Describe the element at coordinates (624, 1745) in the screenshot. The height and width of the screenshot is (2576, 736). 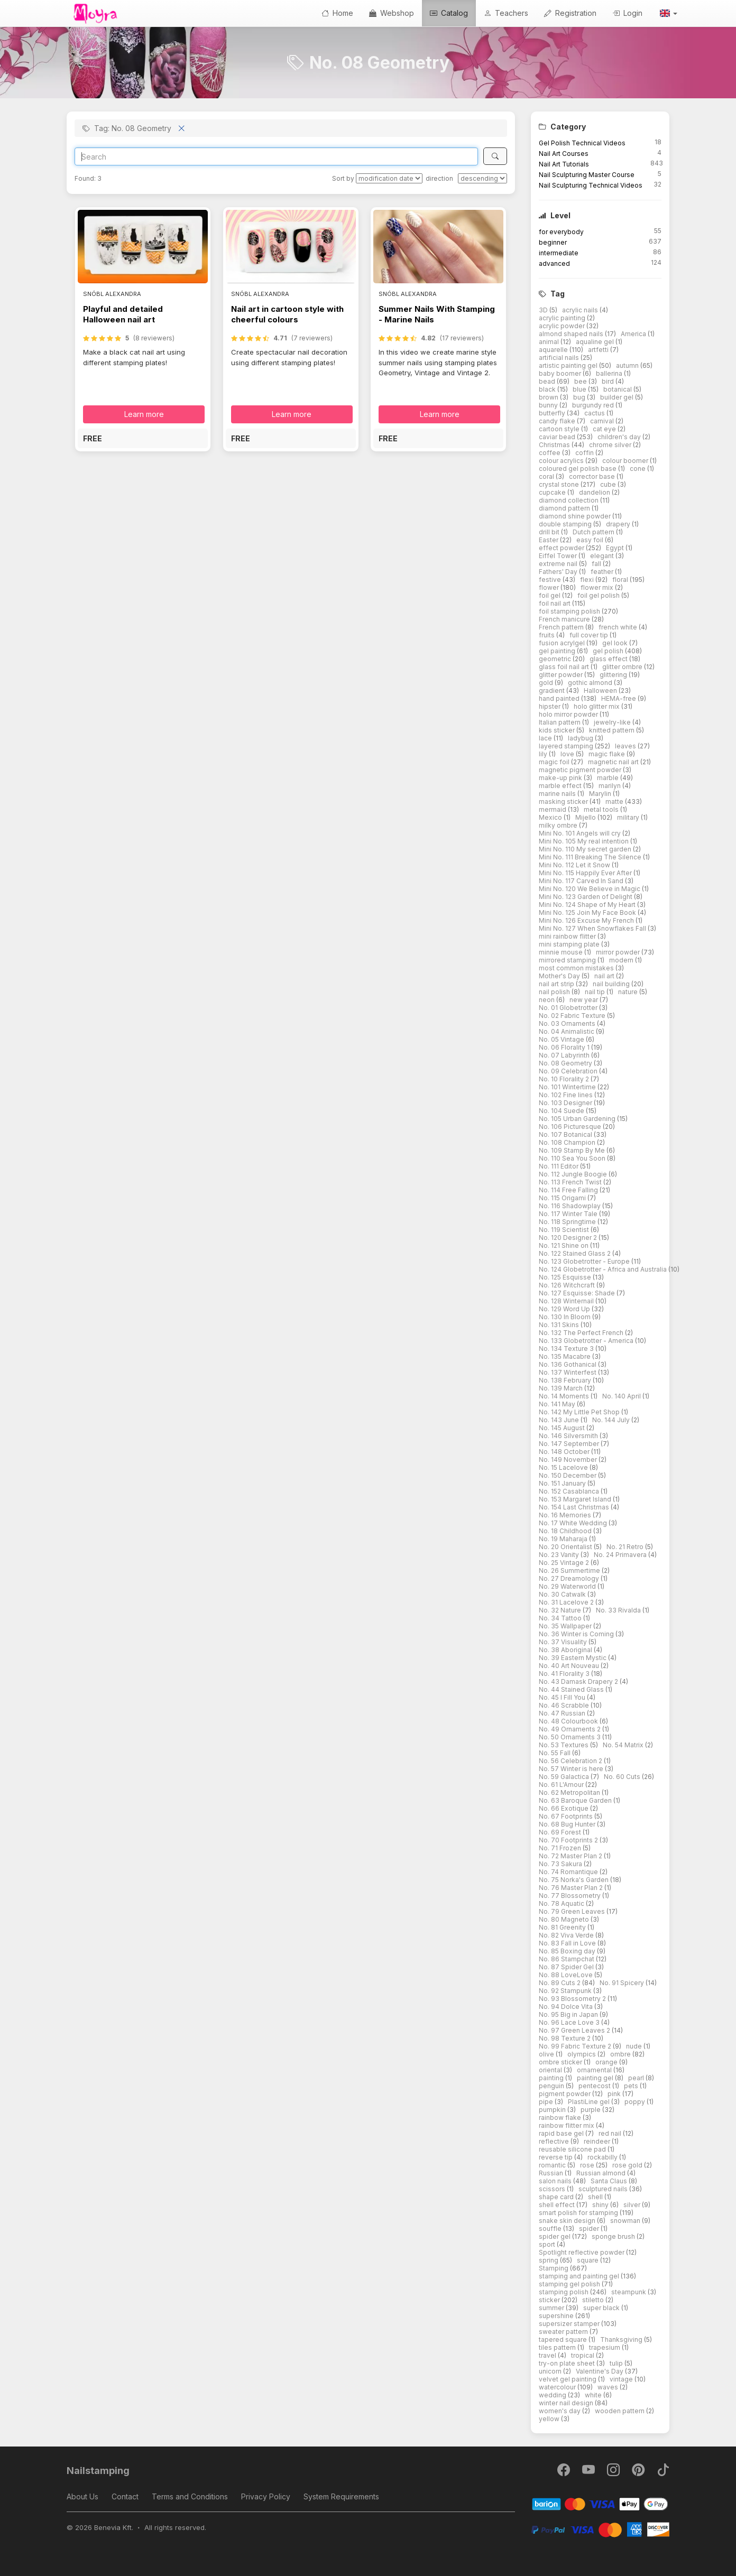
I see `No. 54 Matrix [button]` at that location.